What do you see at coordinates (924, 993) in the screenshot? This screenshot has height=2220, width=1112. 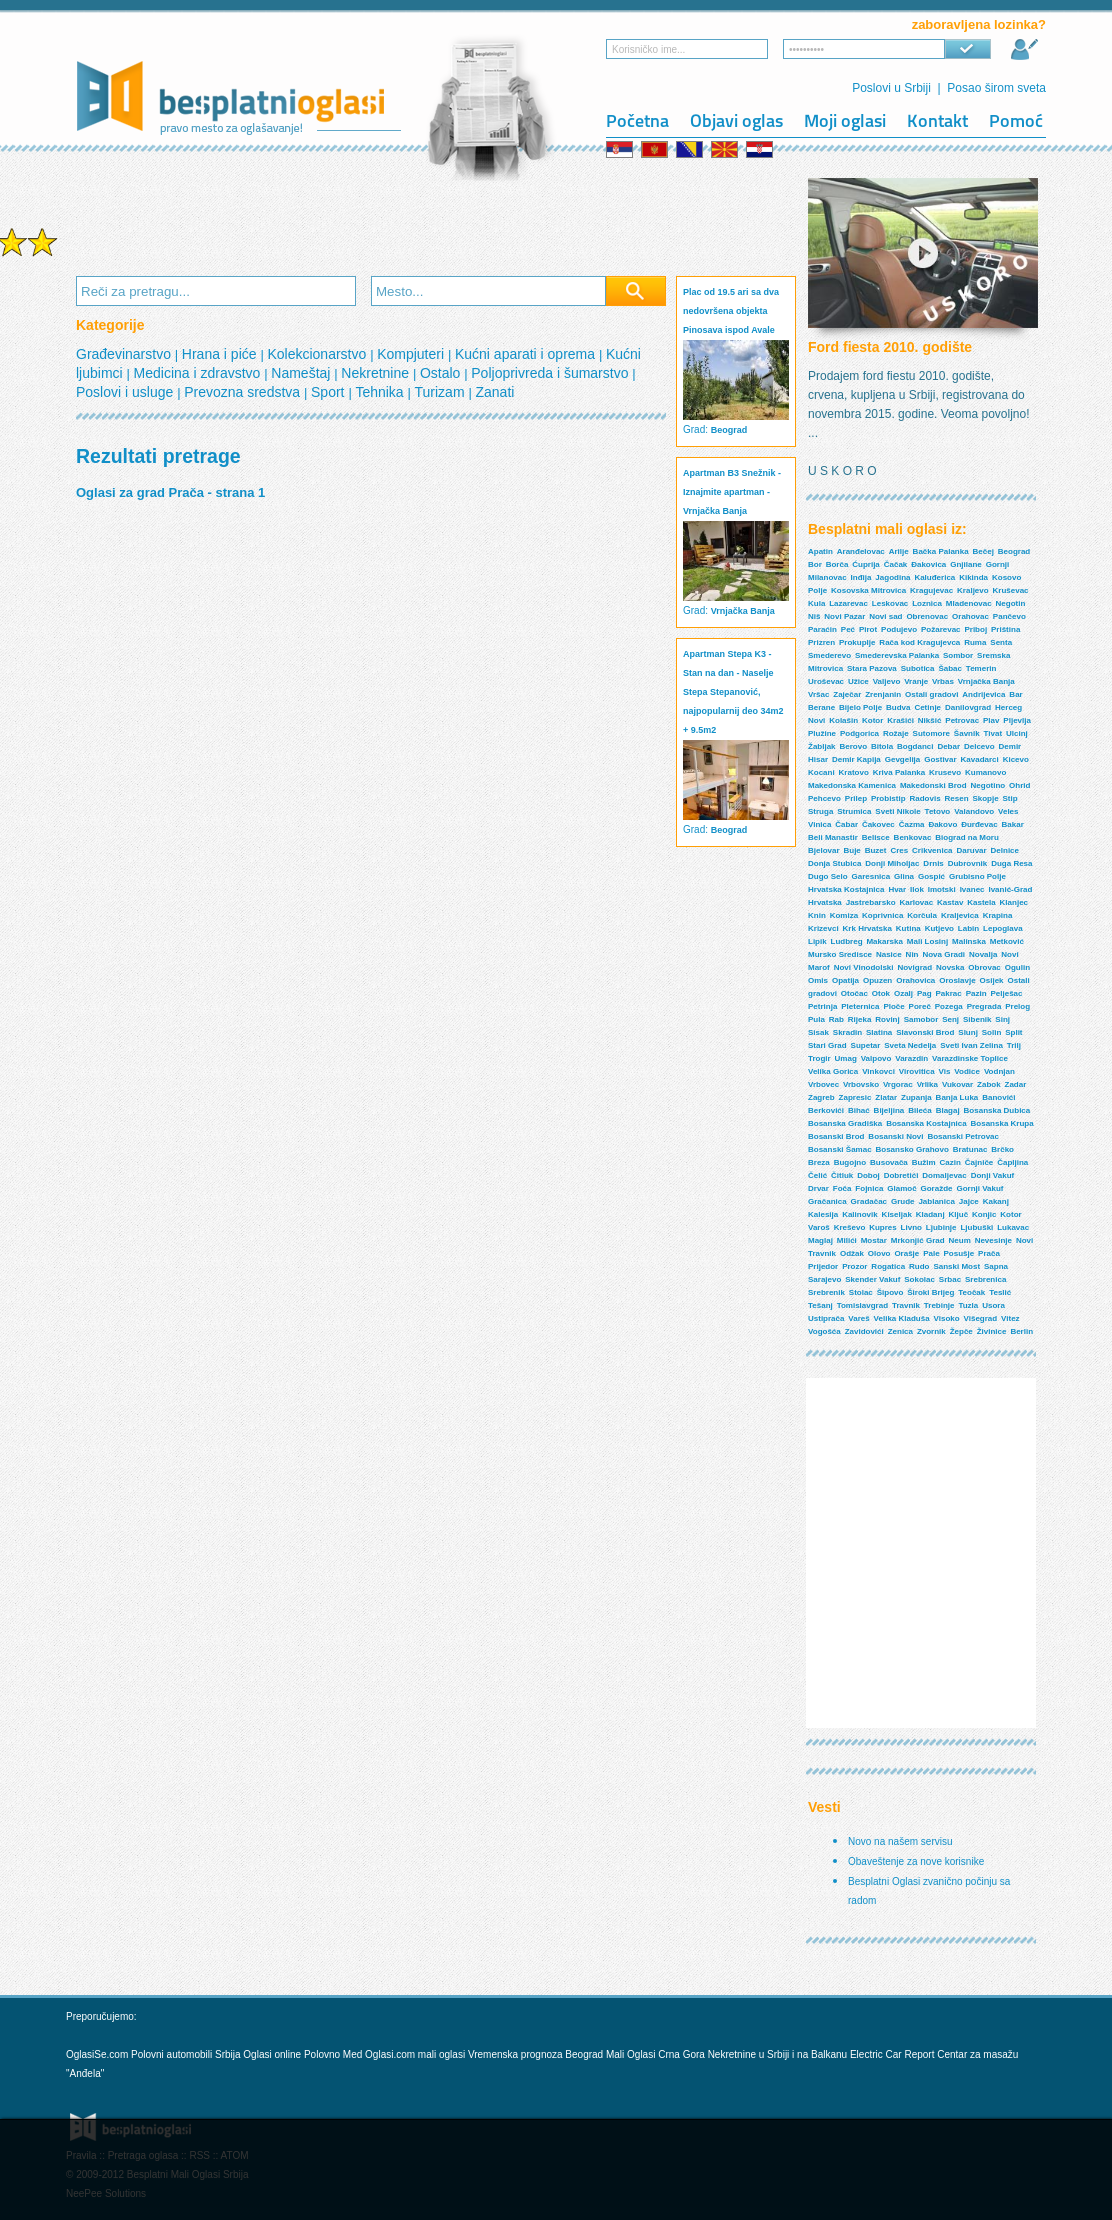 I see `Pag` at bounding box center [924, 993].